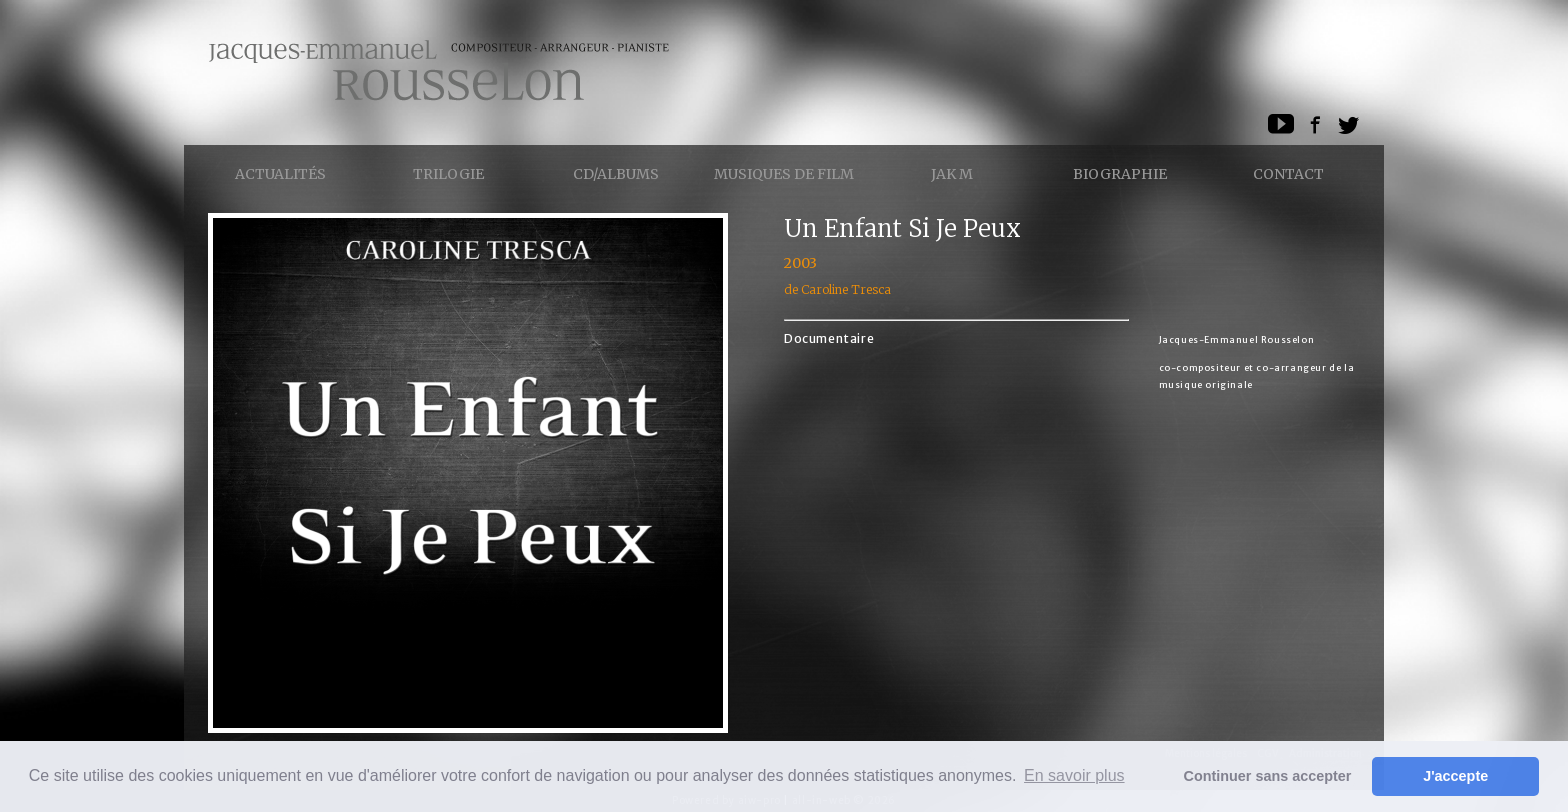 The height and width of the screenshot is (812, 1568). What do you see at coordinates (1268, 776) in the screenshot?
I see `Continuer sans accepter [button]` at bounding box center [1268, 776].